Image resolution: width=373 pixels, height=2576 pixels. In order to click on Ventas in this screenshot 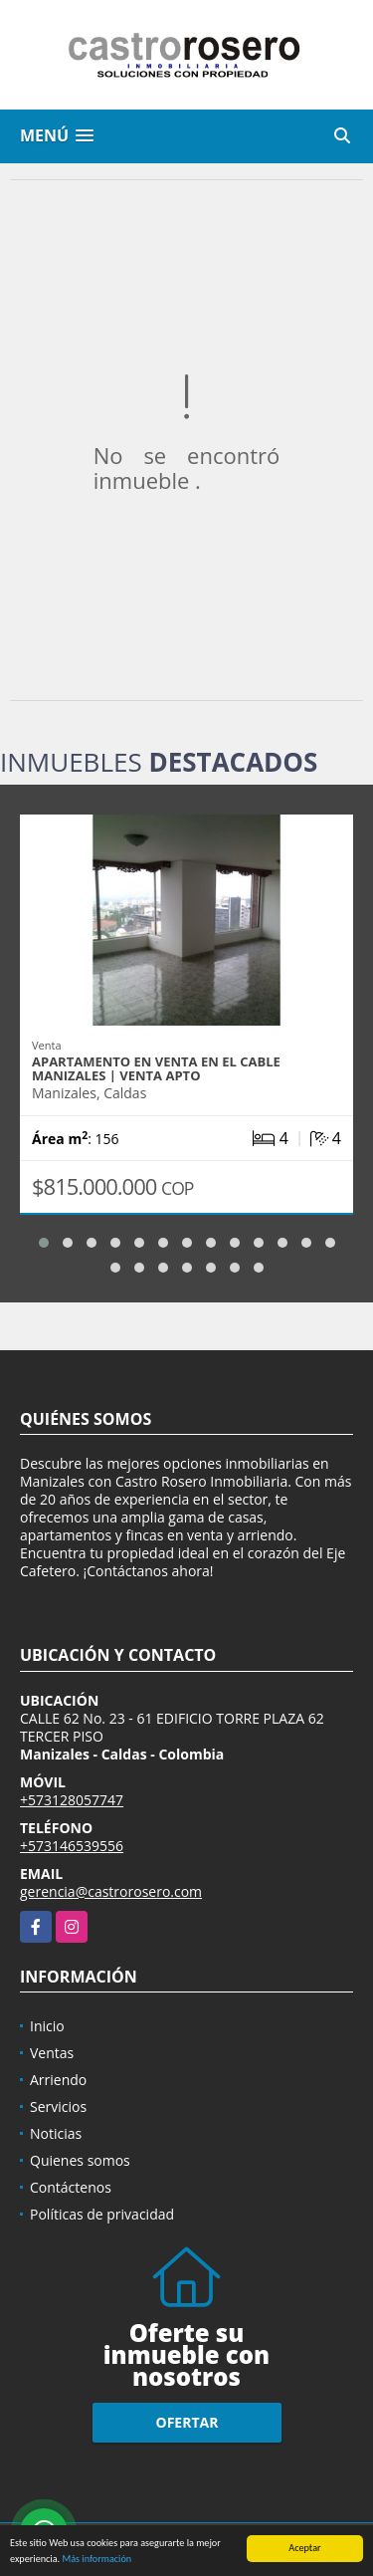, I will do `click(52, 2052)`.